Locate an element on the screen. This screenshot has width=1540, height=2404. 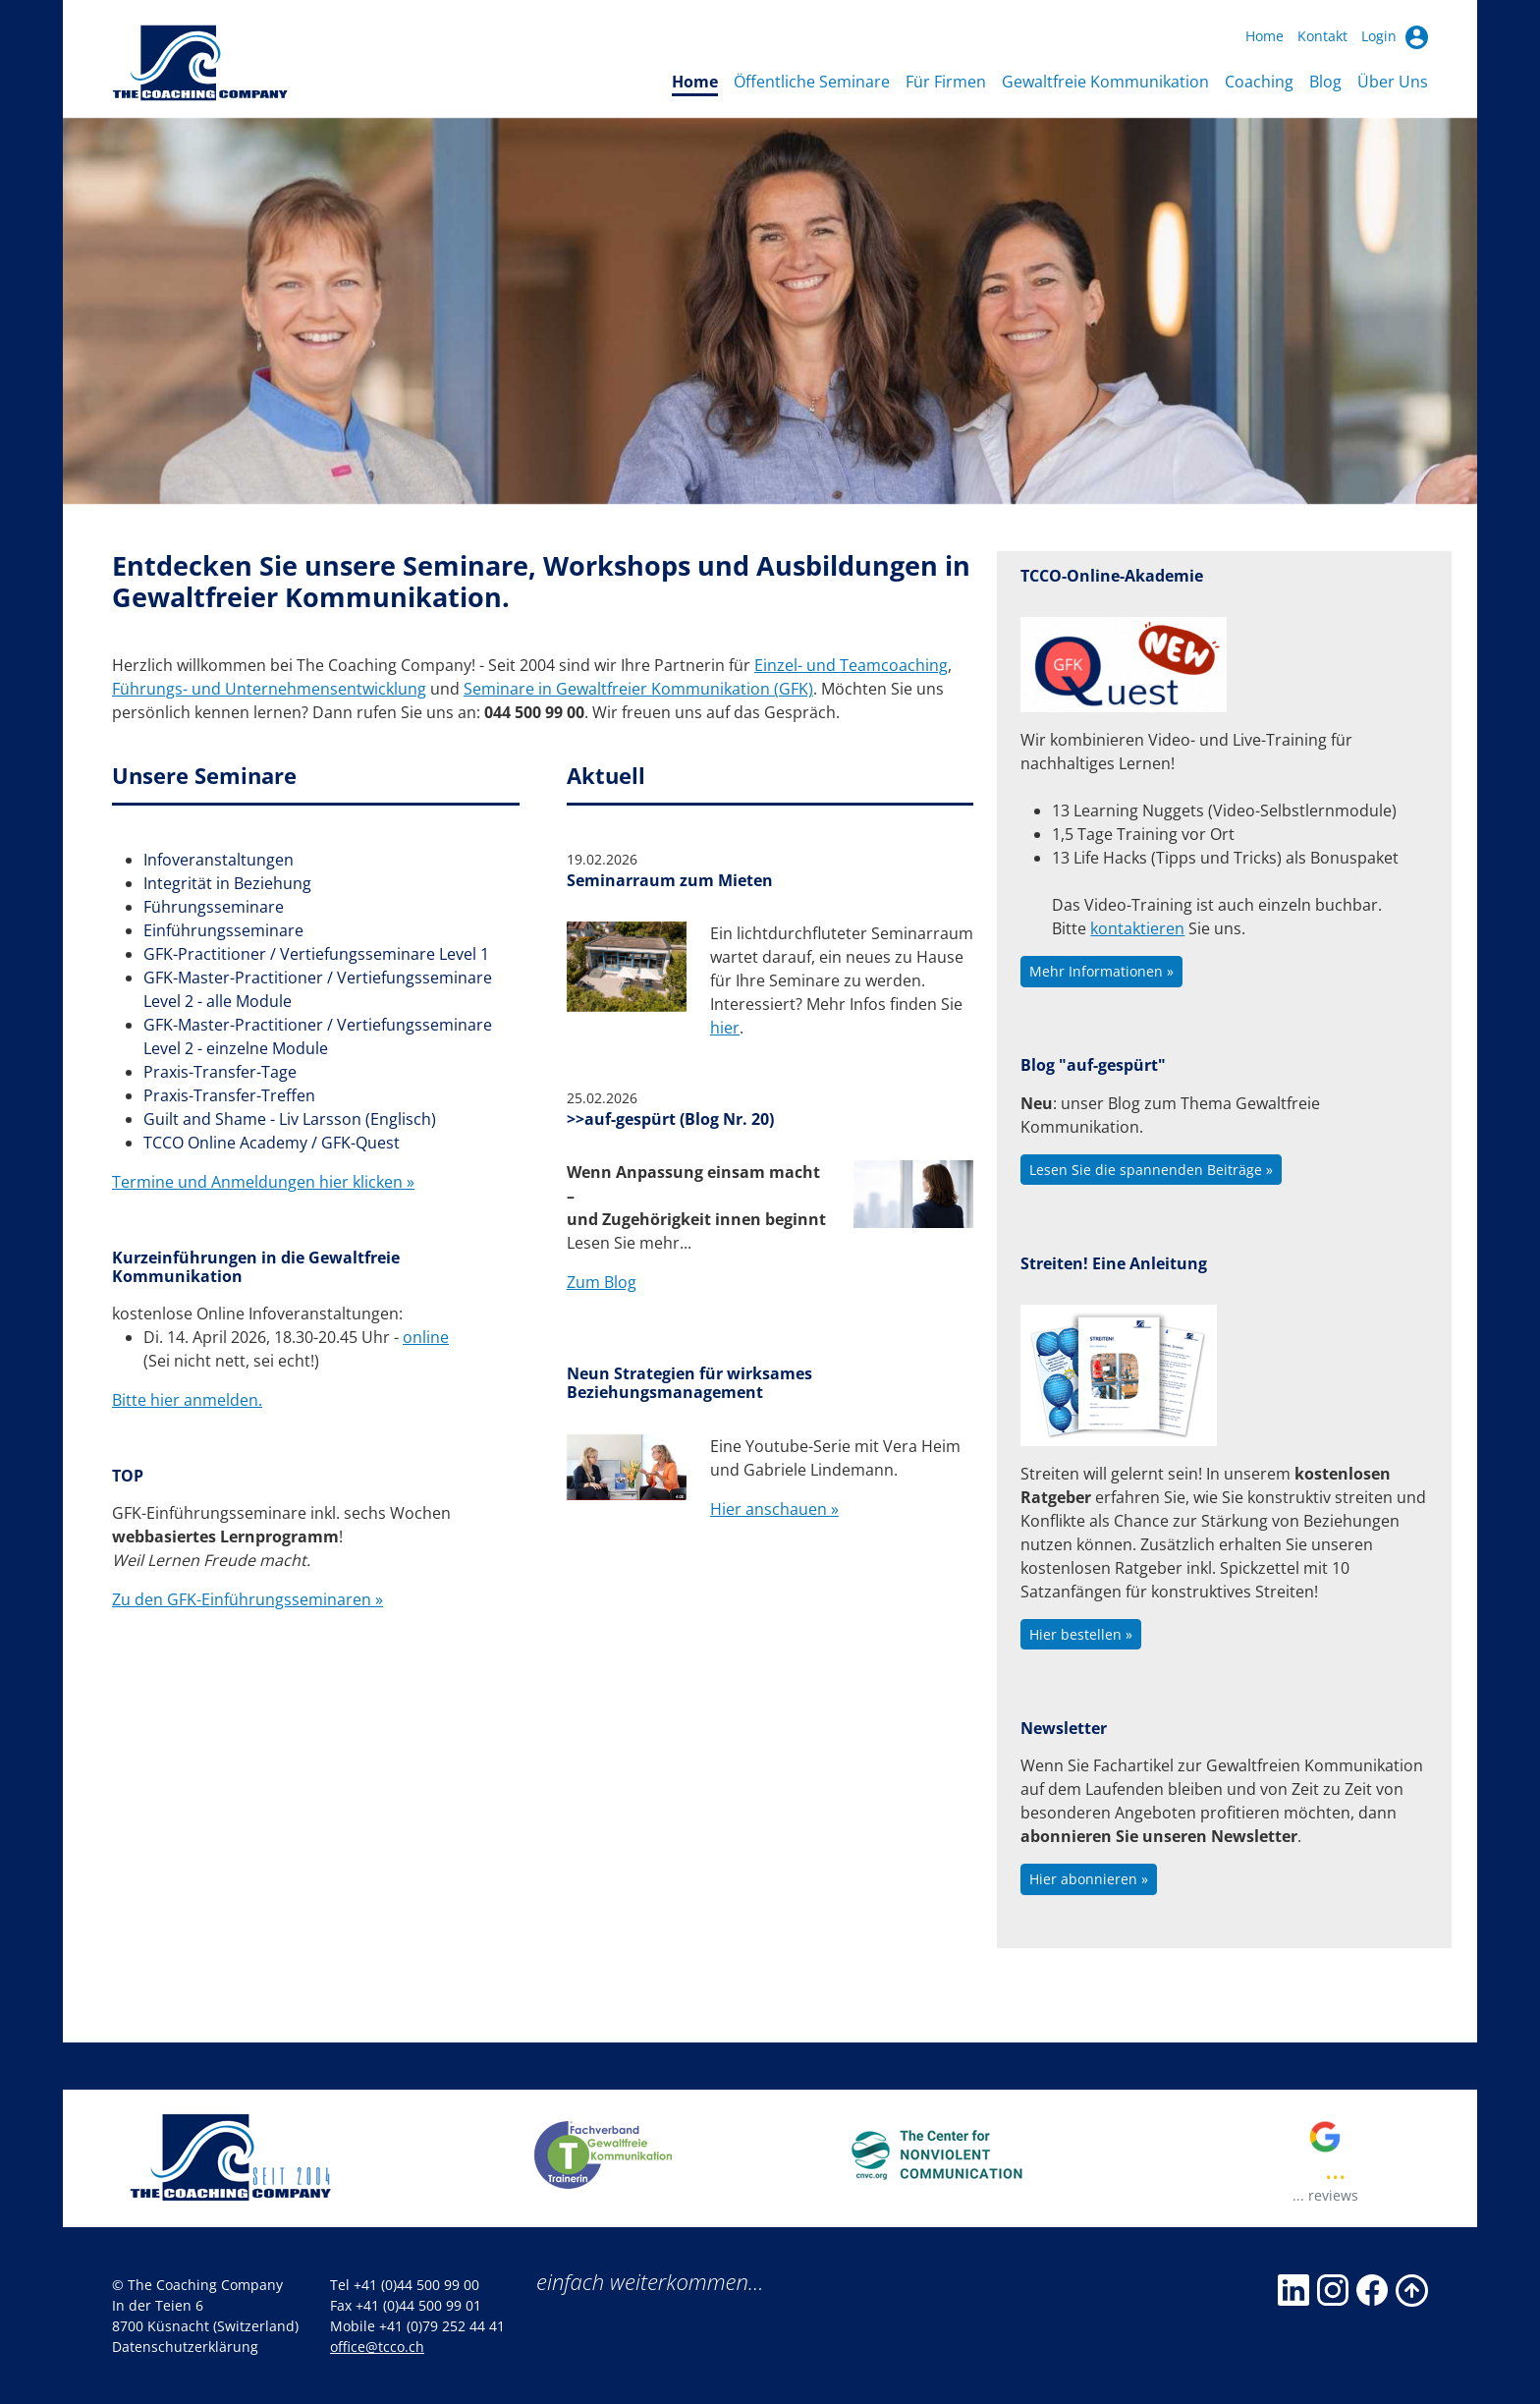
Blog is located at coordinates (1325, 81).